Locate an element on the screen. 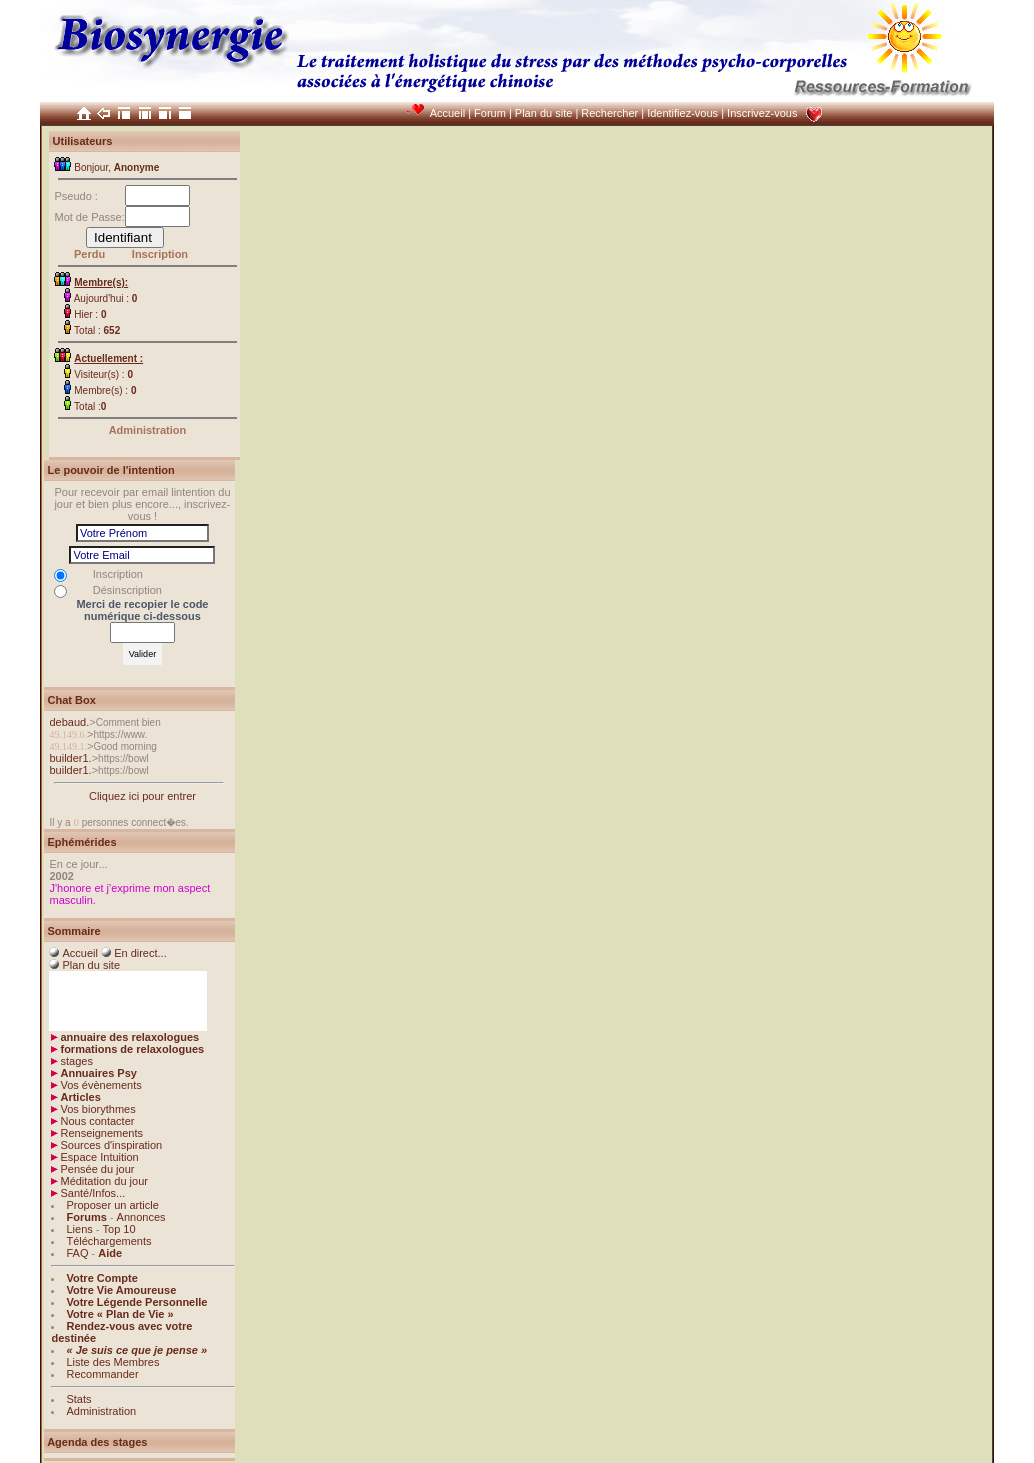 The height and width of the screenshot is (1463, 1034). Forum is located at coordinates (490, 113).